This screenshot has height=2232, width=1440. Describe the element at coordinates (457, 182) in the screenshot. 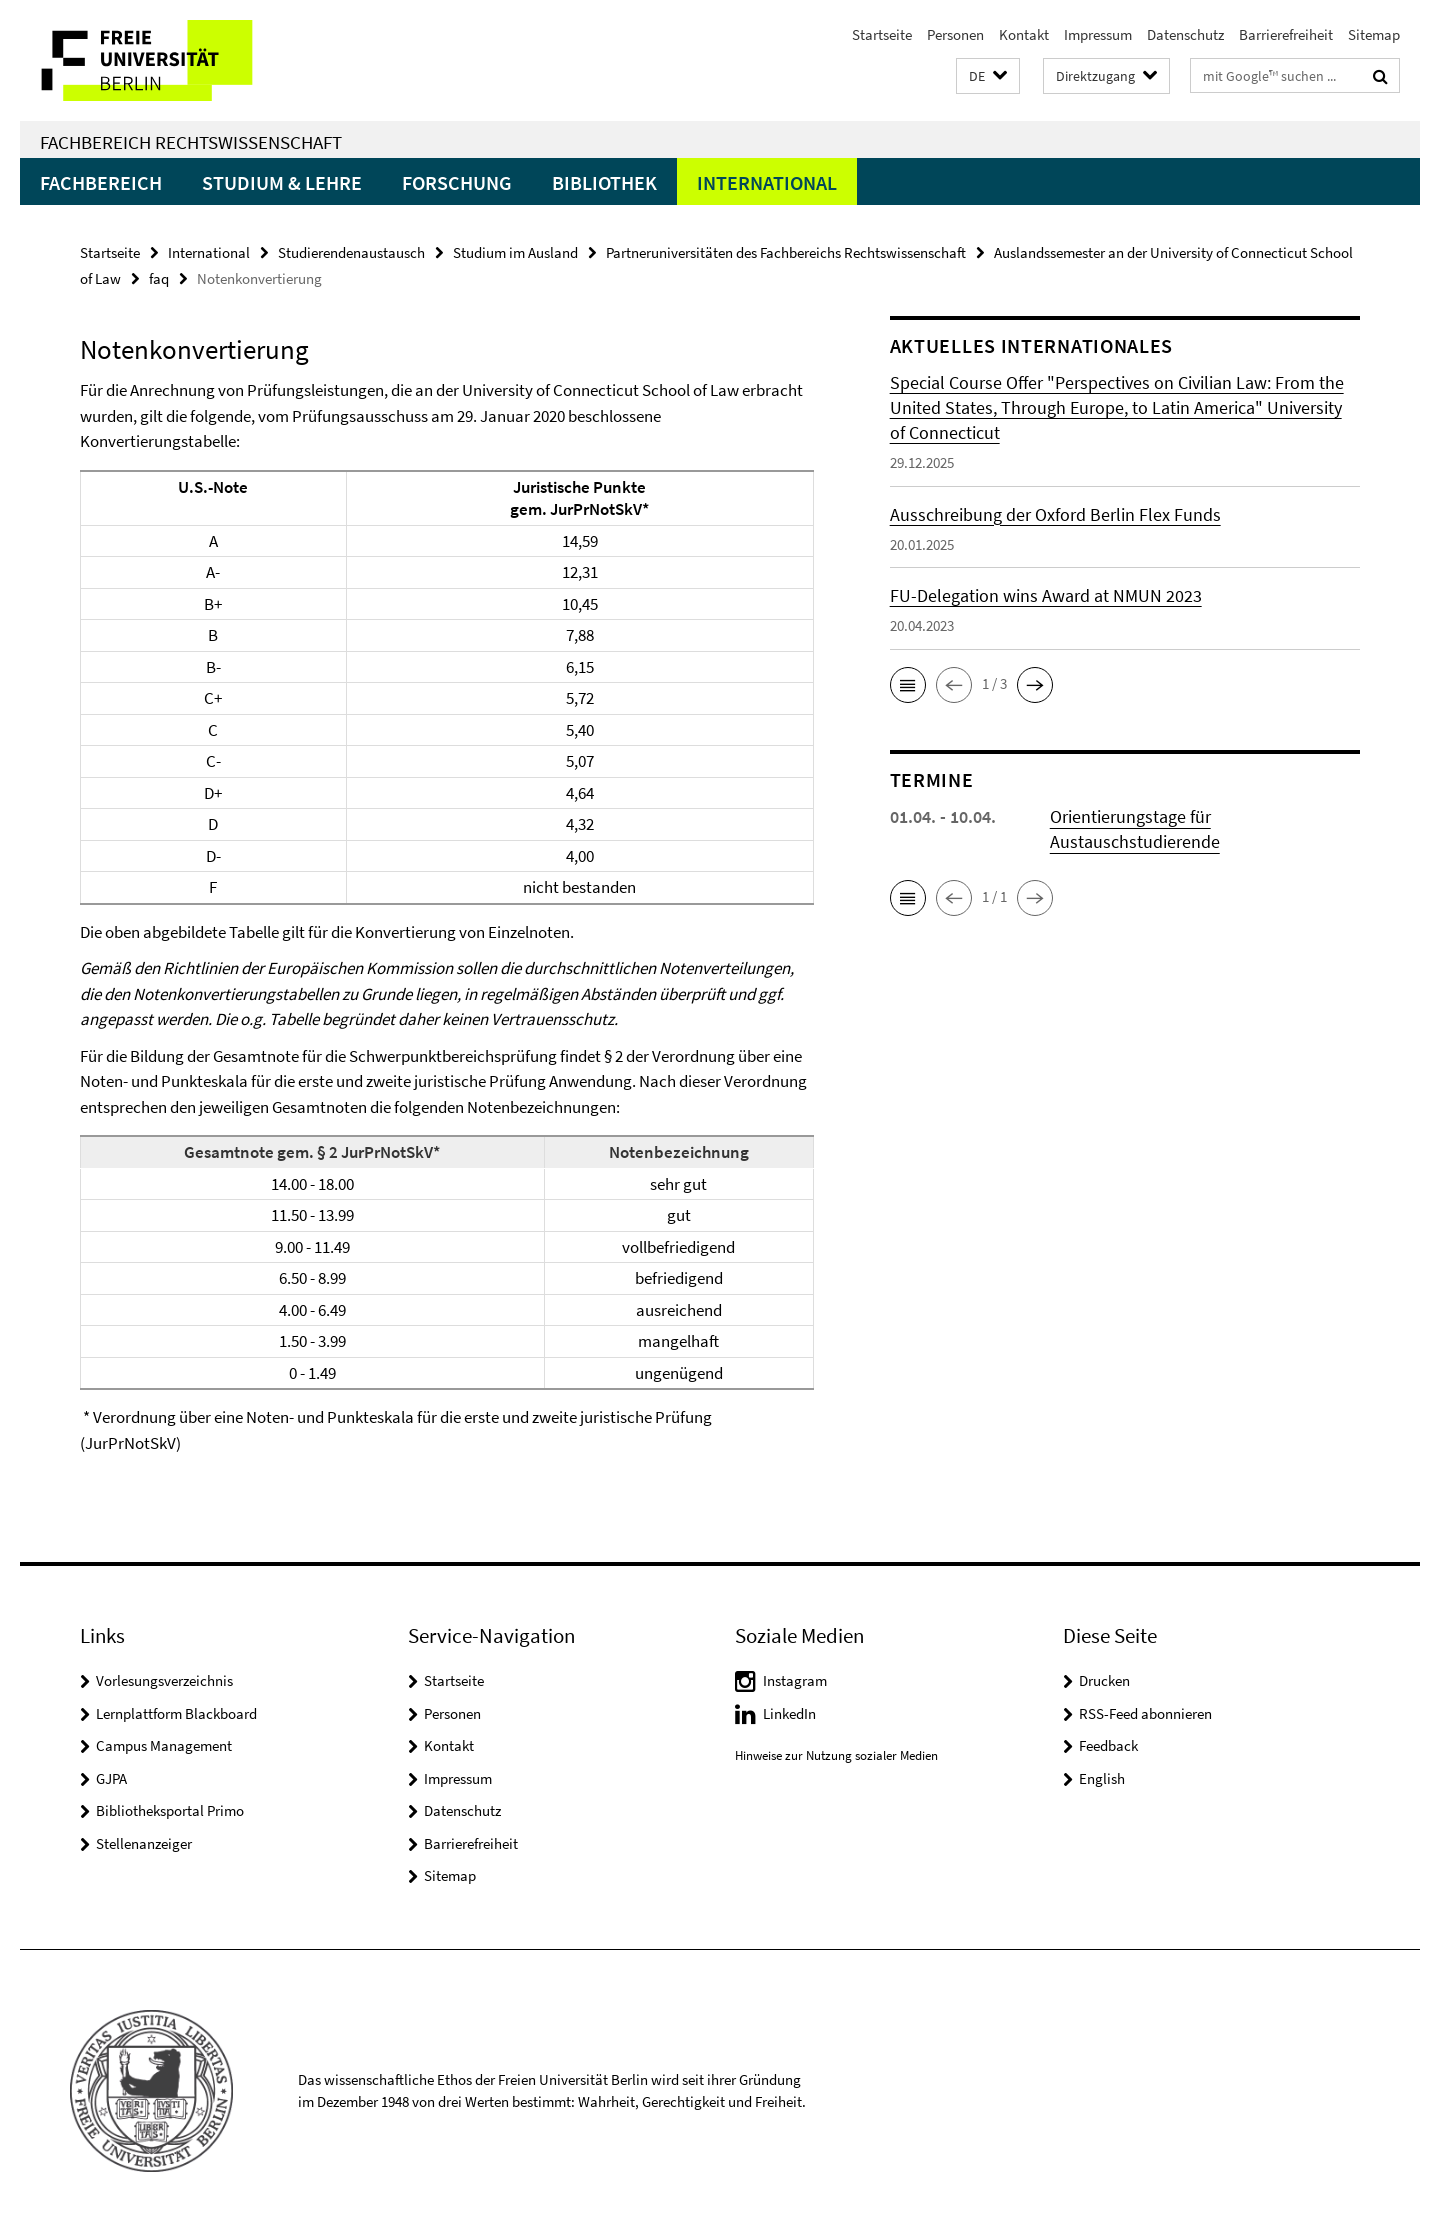

I see `Forschung` at that location.